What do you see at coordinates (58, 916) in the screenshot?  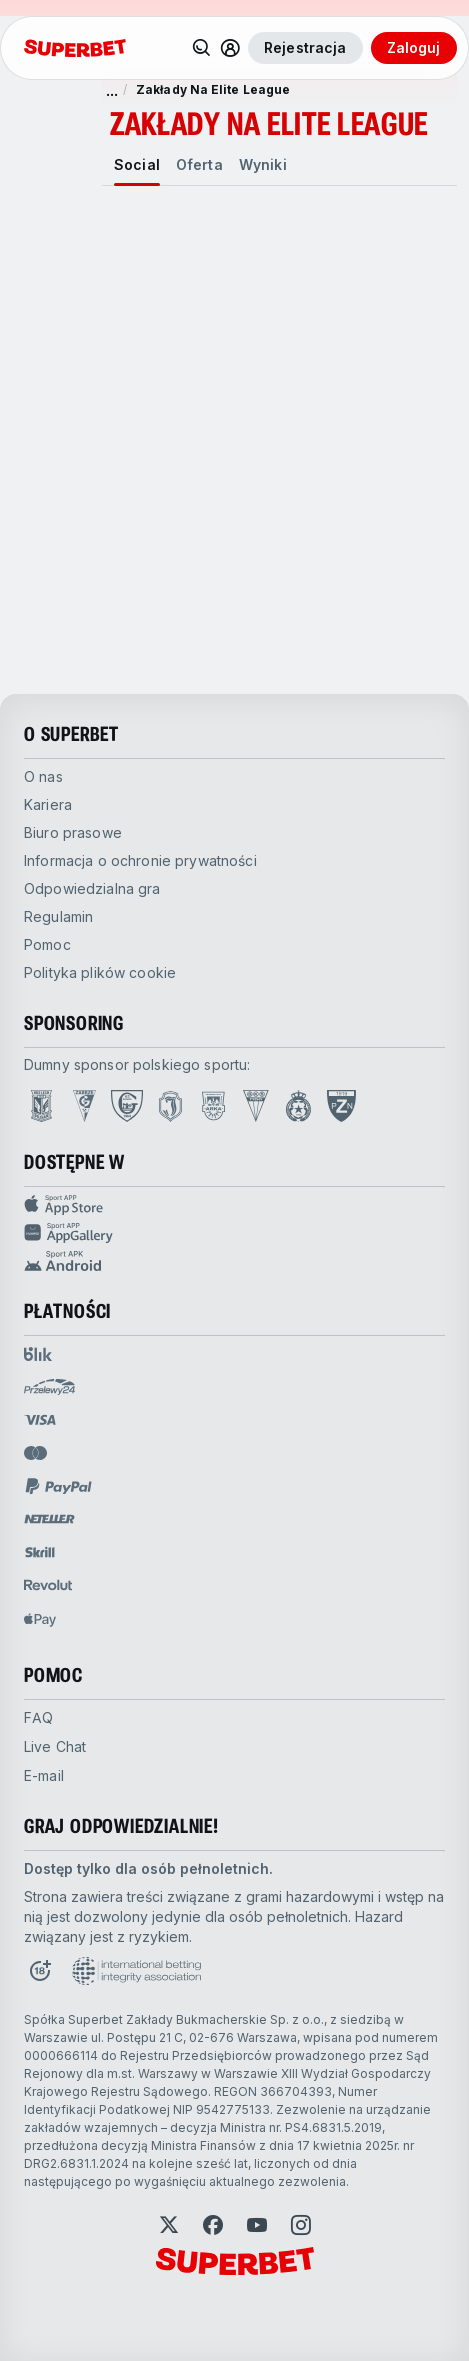 I see `Regulamin` at bounding box center [58, 916].